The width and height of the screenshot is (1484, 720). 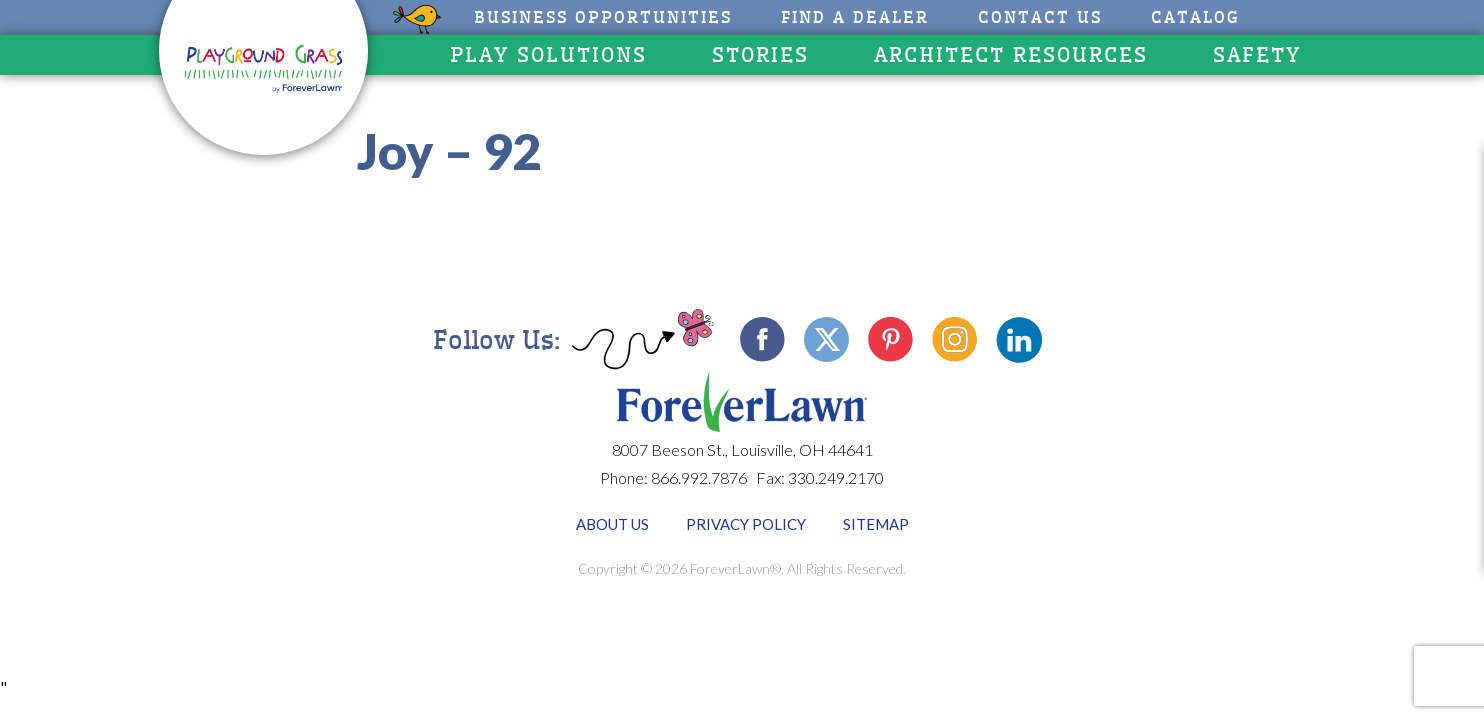 What do you see at coordinates (548, 55) in the screenshot?
I see `Play Solutions` at bounding box center [548, 55].